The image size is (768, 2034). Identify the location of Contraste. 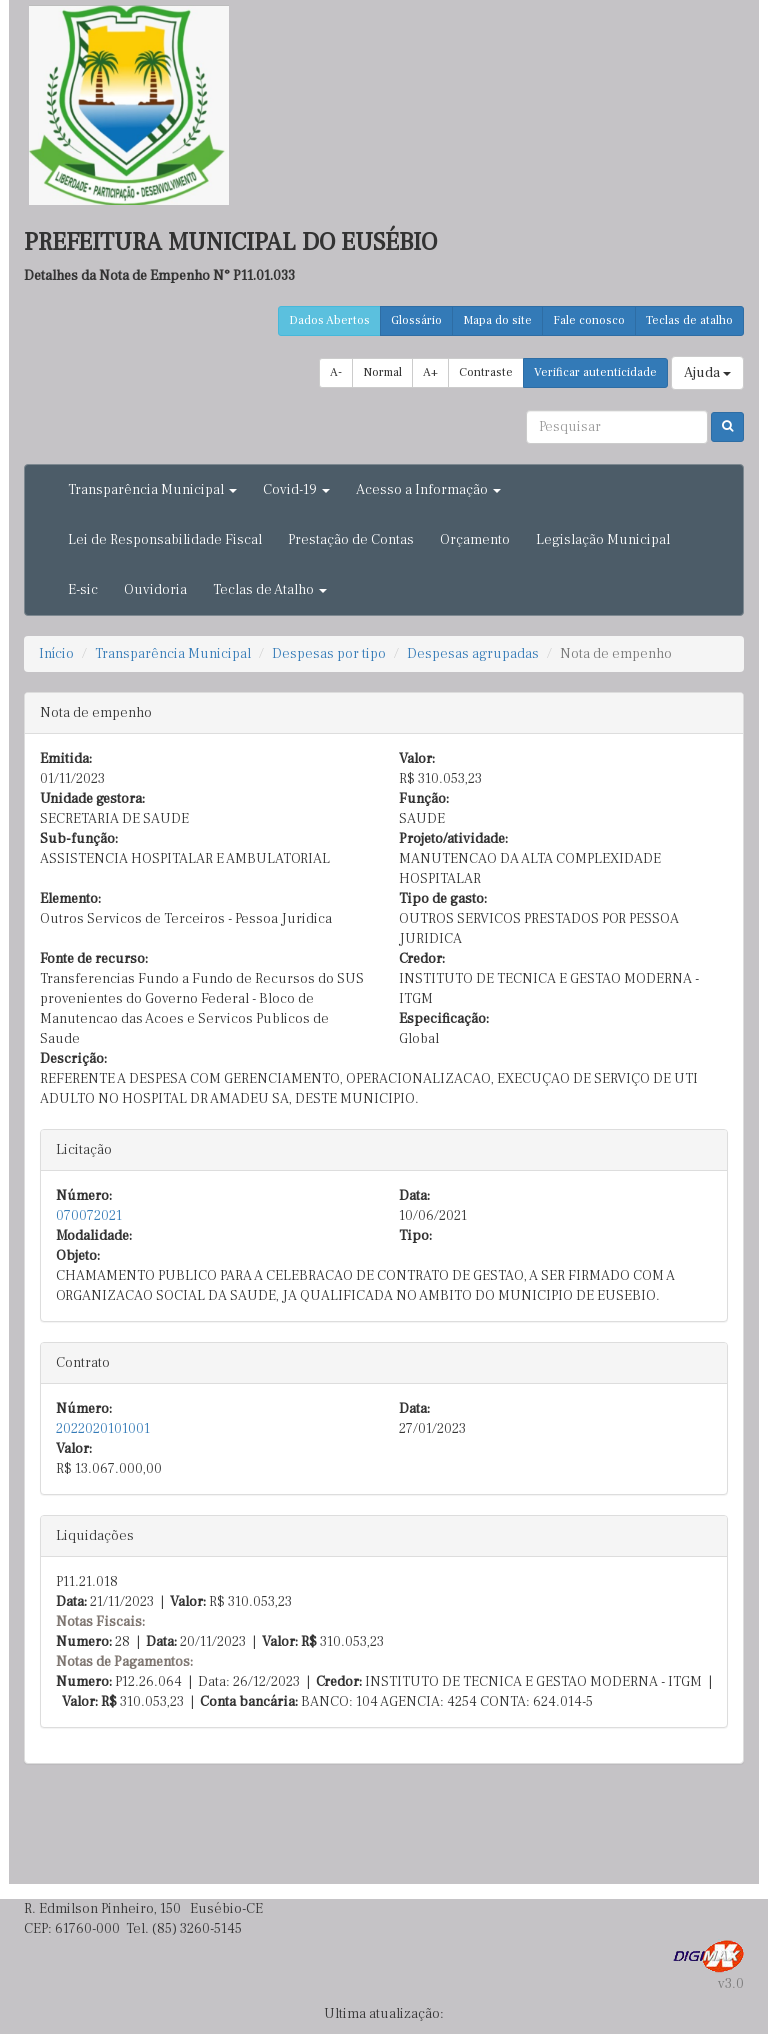
(486, 372).